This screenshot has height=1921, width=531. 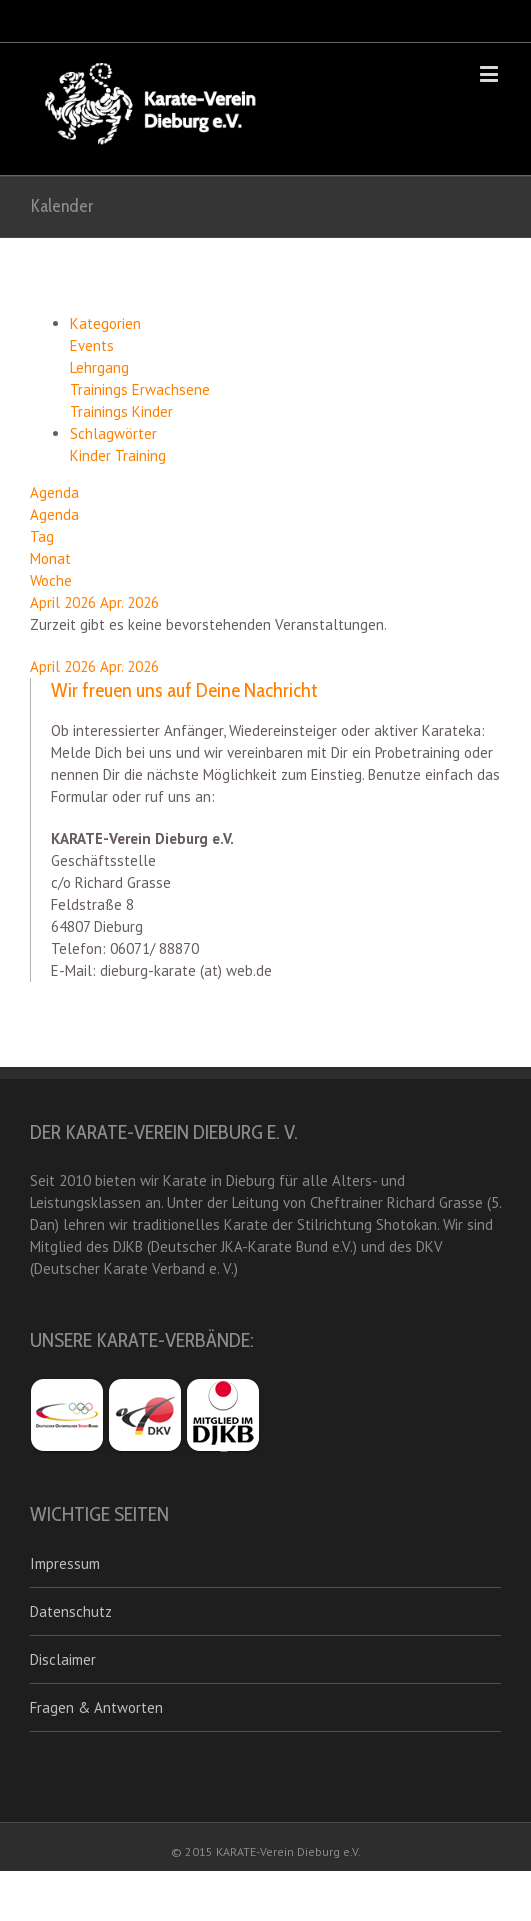 What do you see at coordinates (65, 1563) in the screenshot?
I see `Impressum` at bounding box center [65, 1563].